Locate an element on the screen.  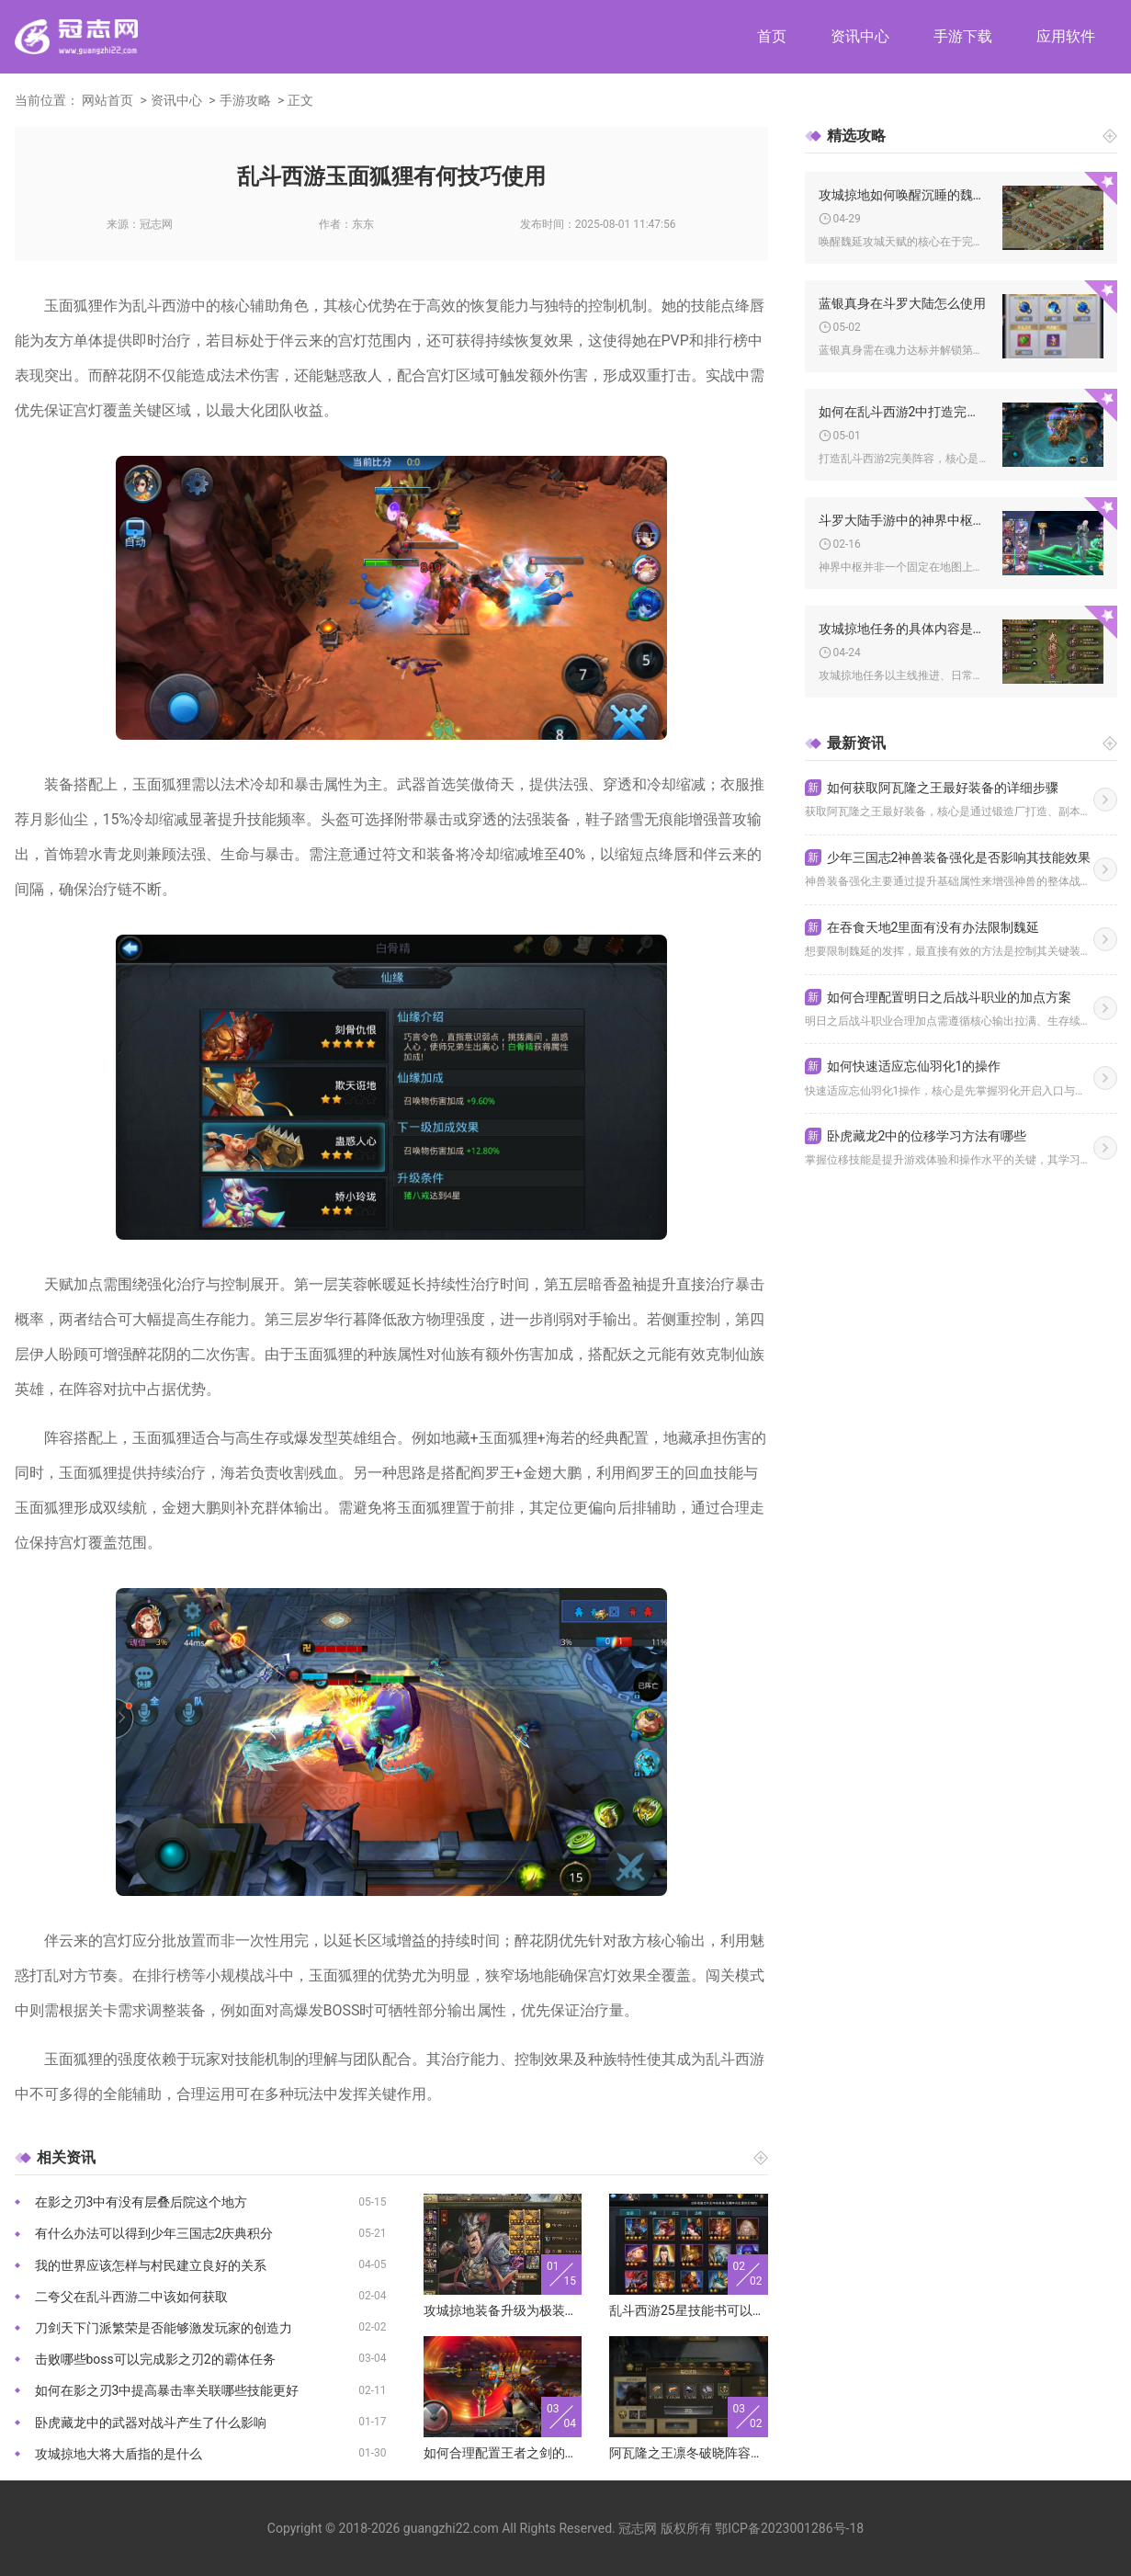
攻城掠地大将大盾指的是什么 is located at coordinates (118, 2453).